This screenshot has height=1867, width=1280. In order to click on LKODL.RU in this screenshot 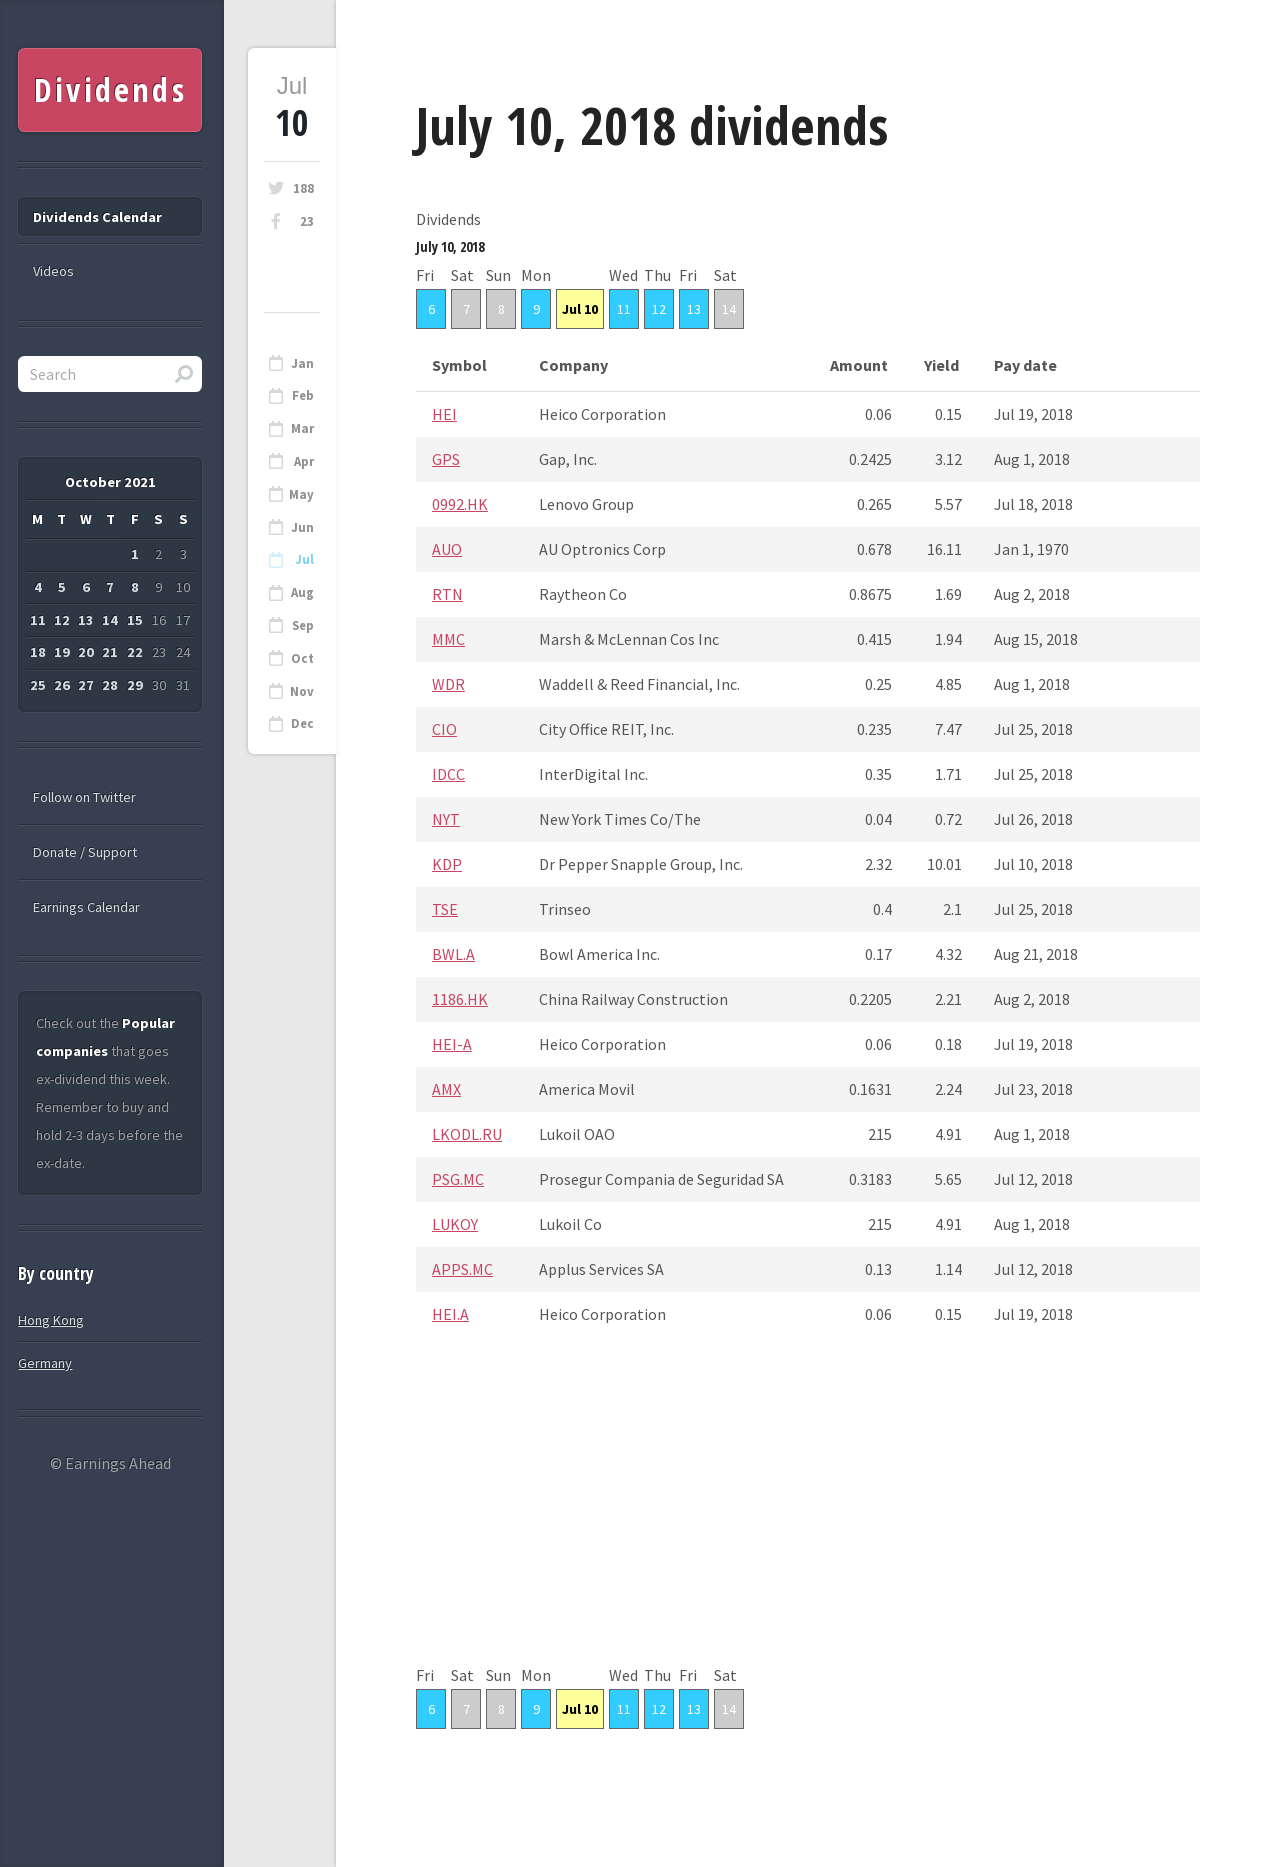, I will do `click(467, 1134)`.